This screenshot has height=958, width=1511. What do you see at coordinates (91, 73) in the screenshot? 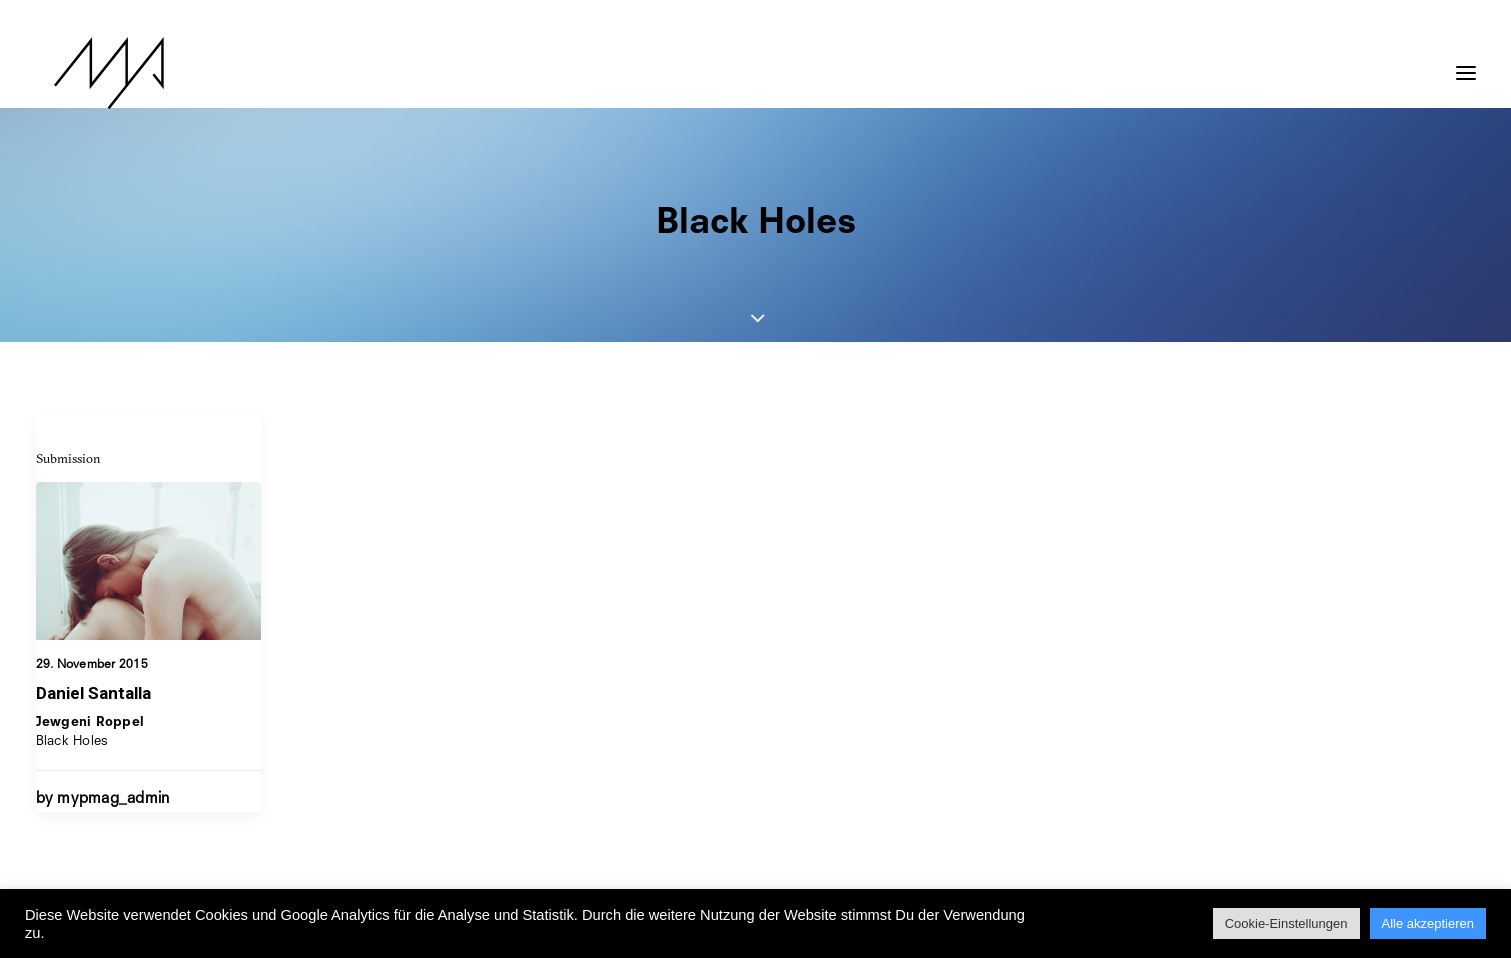
I see `[MYP Magazine]` at bounding box center [91, 73].